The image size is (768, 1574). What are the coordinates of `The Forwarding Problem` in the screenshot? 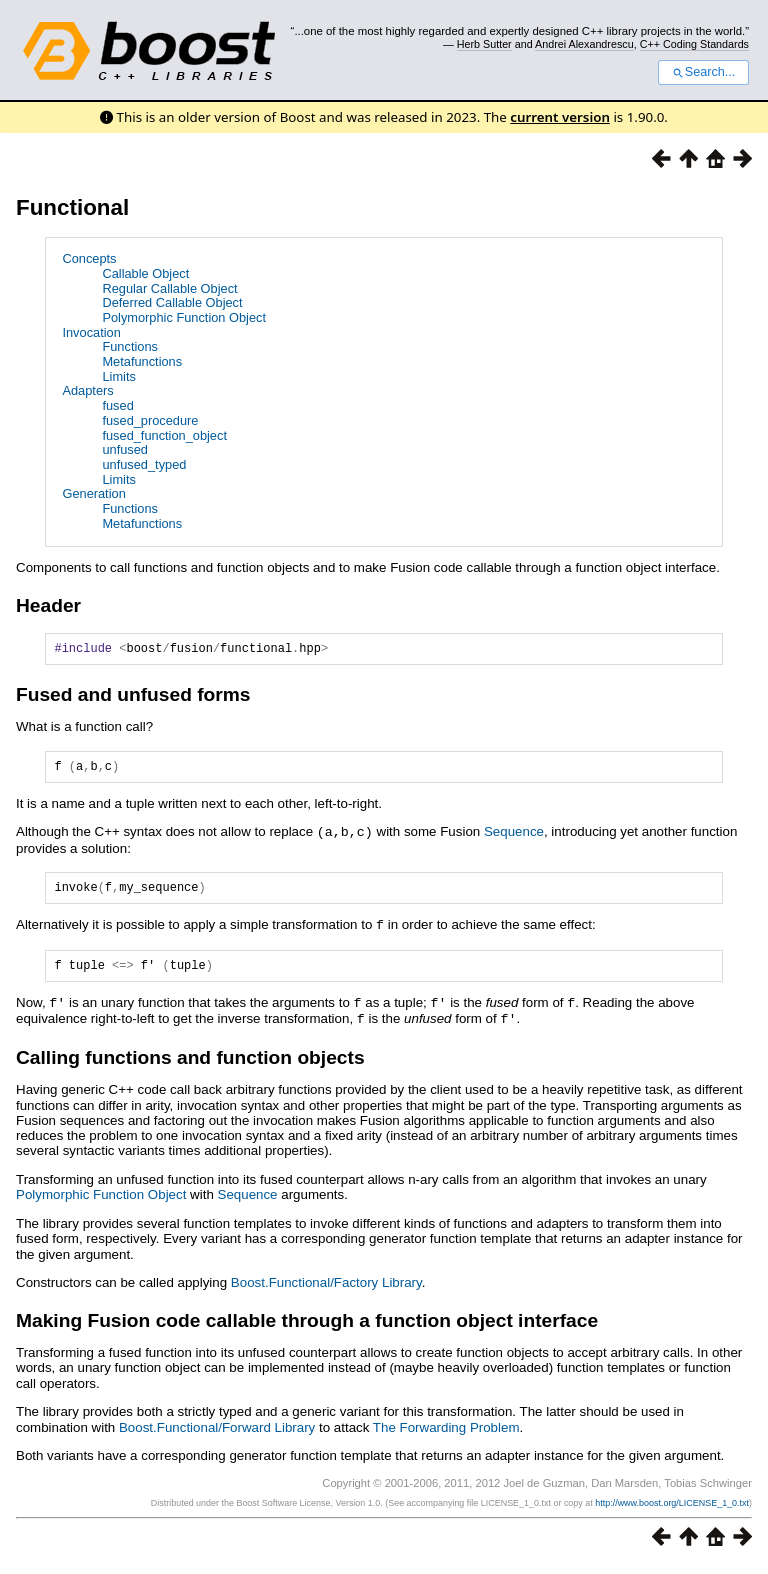 It's located at (446, 1435).